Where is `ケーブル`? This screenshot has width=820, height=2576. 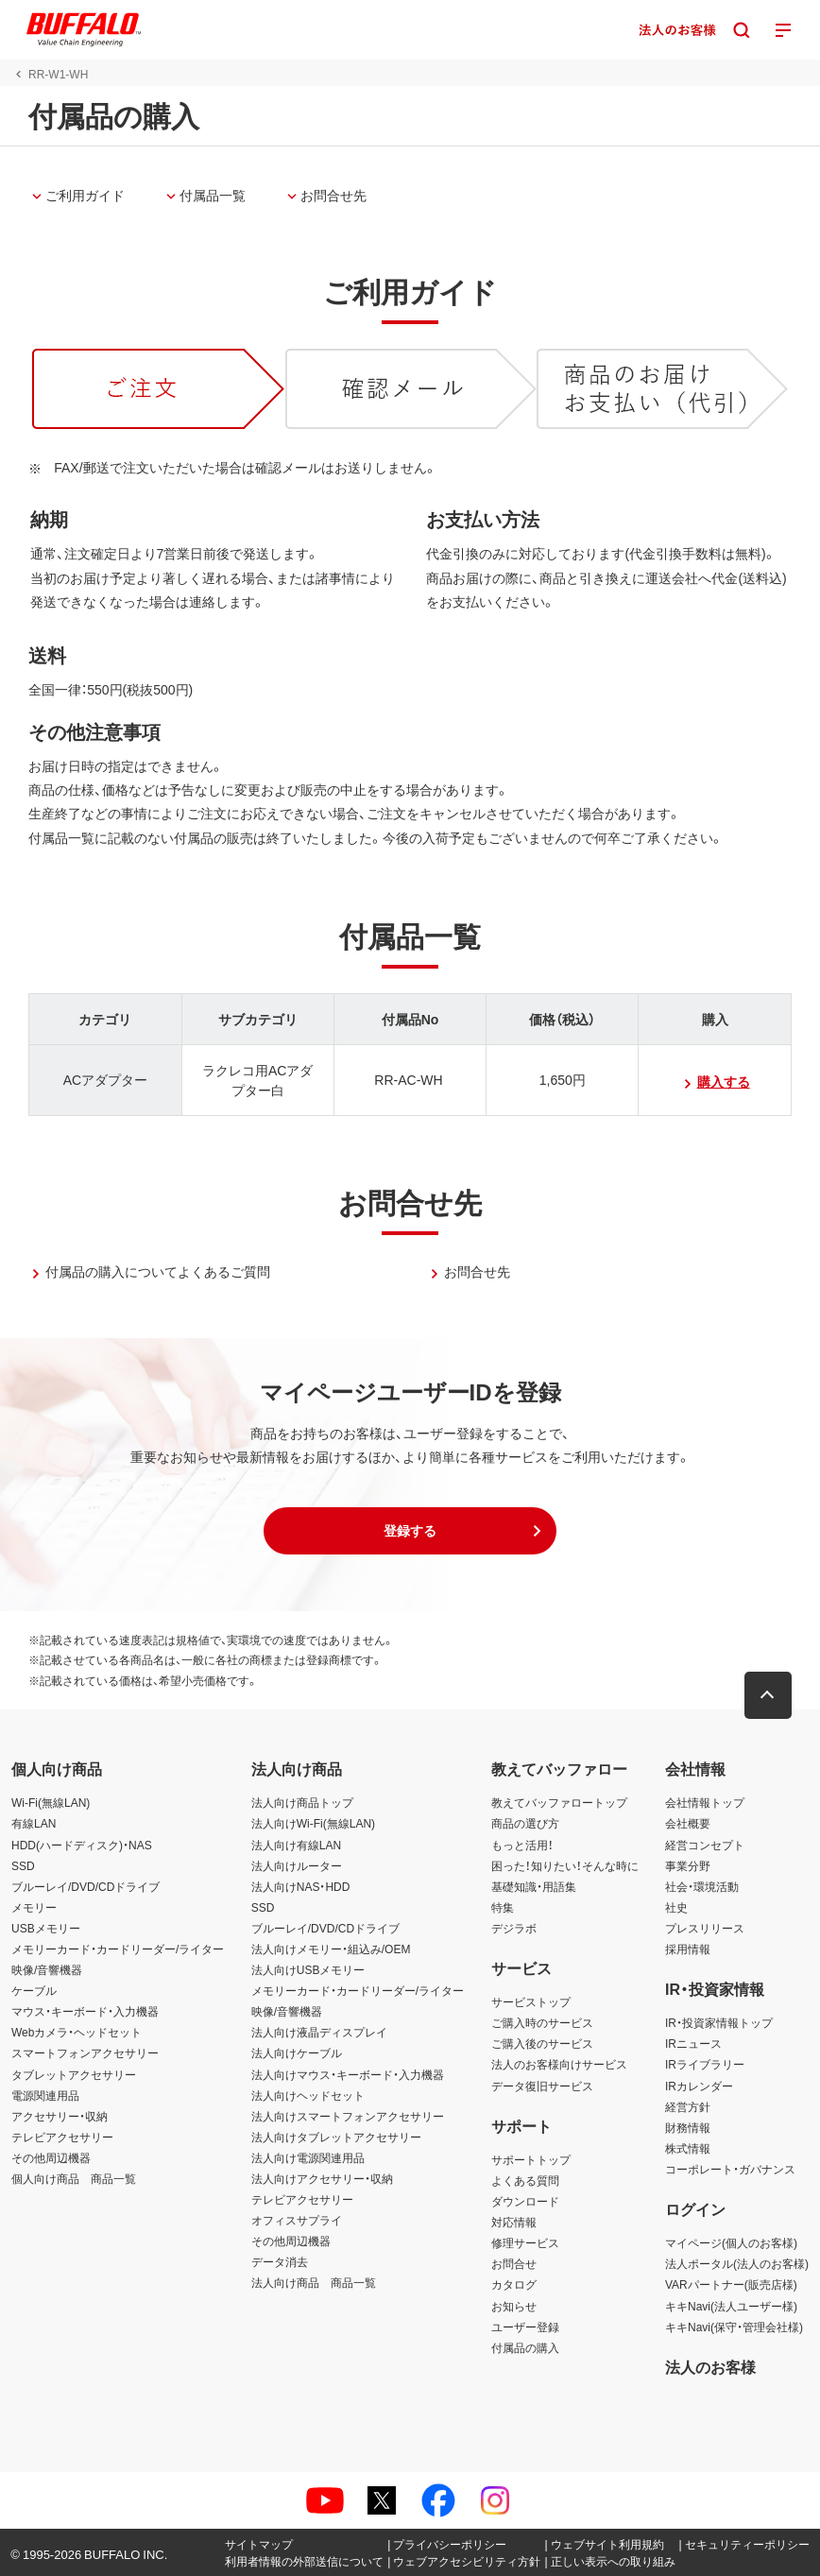 ケーブル is located at coordinates (34, 1990).